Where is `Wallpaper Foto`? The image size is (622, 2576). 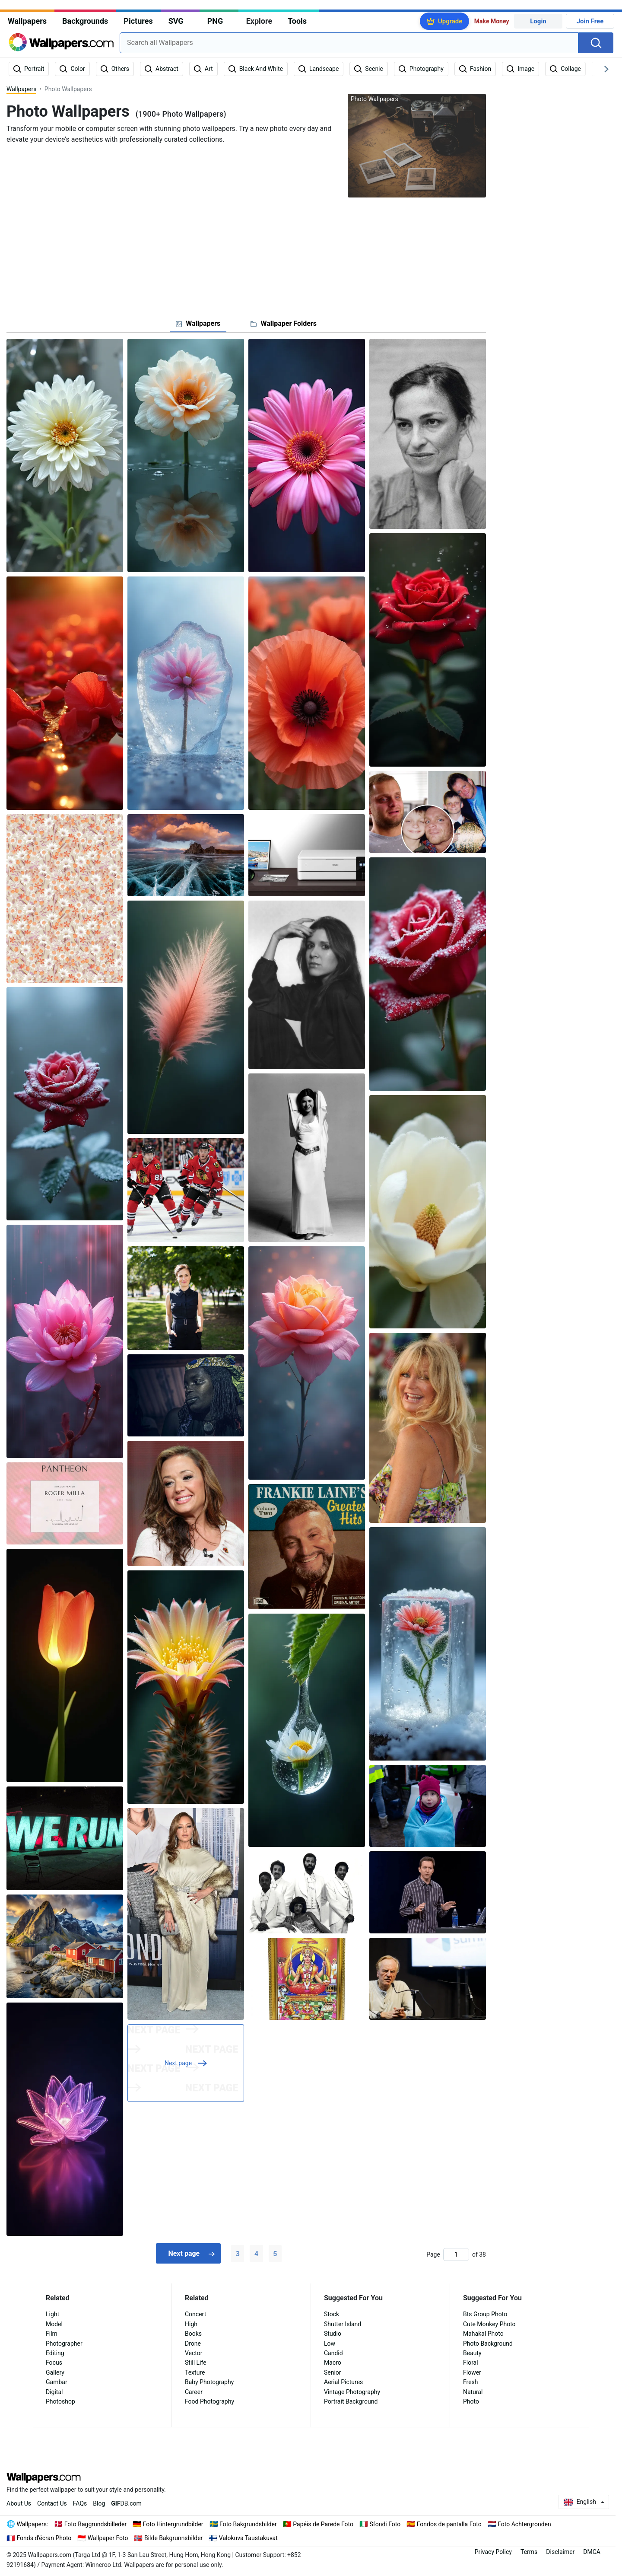 Wallpaper Foto is located at coordinates (108, 2538).